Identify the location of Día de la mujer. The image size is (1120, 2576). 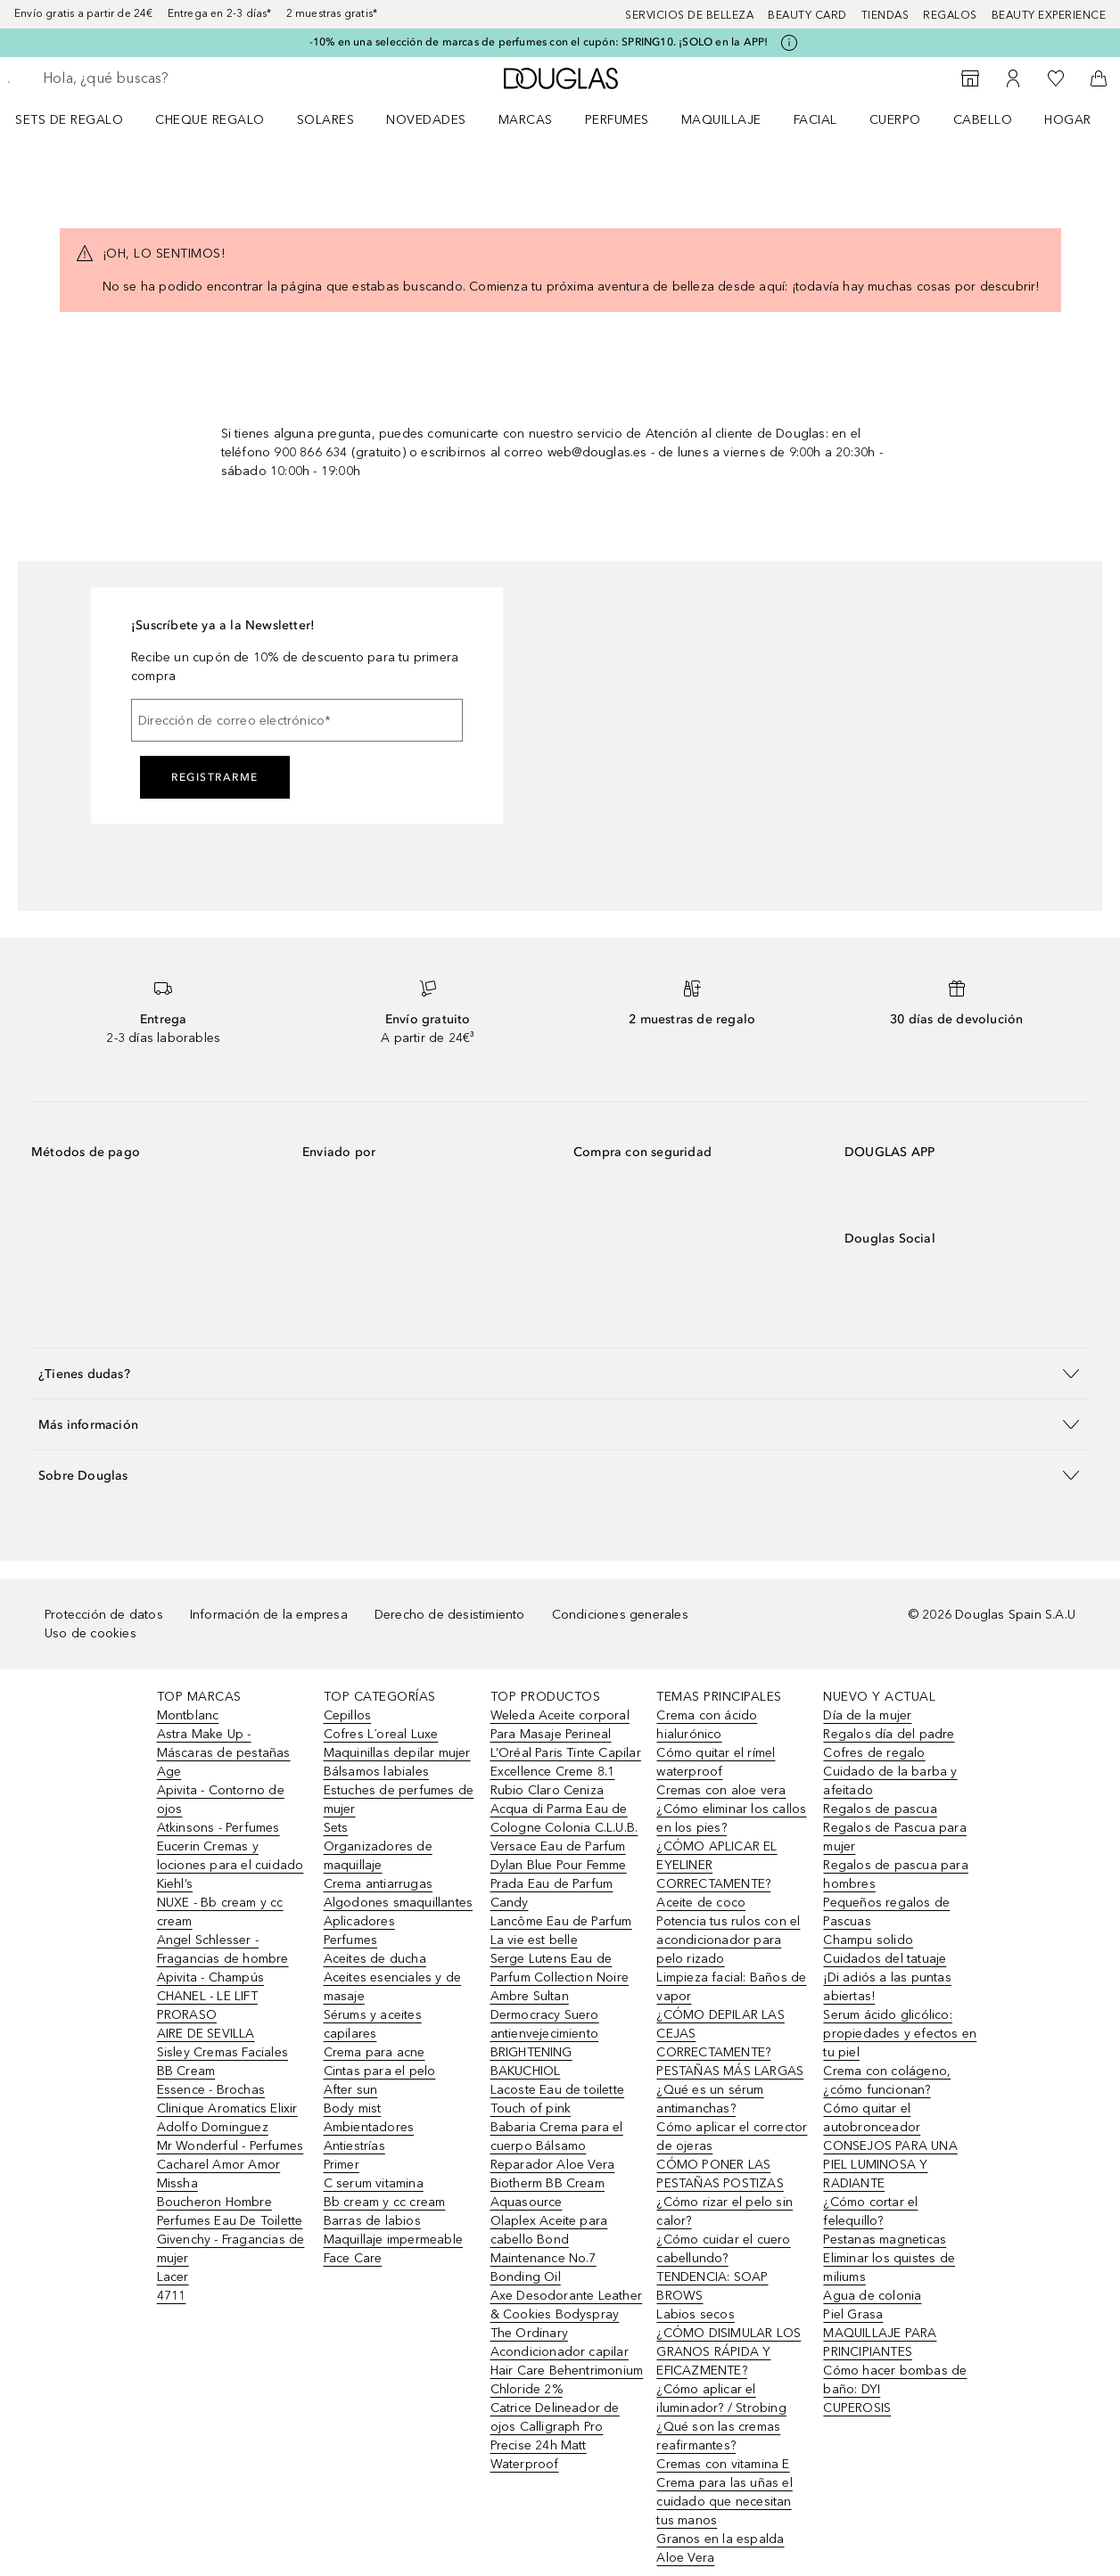
(867, 1715).